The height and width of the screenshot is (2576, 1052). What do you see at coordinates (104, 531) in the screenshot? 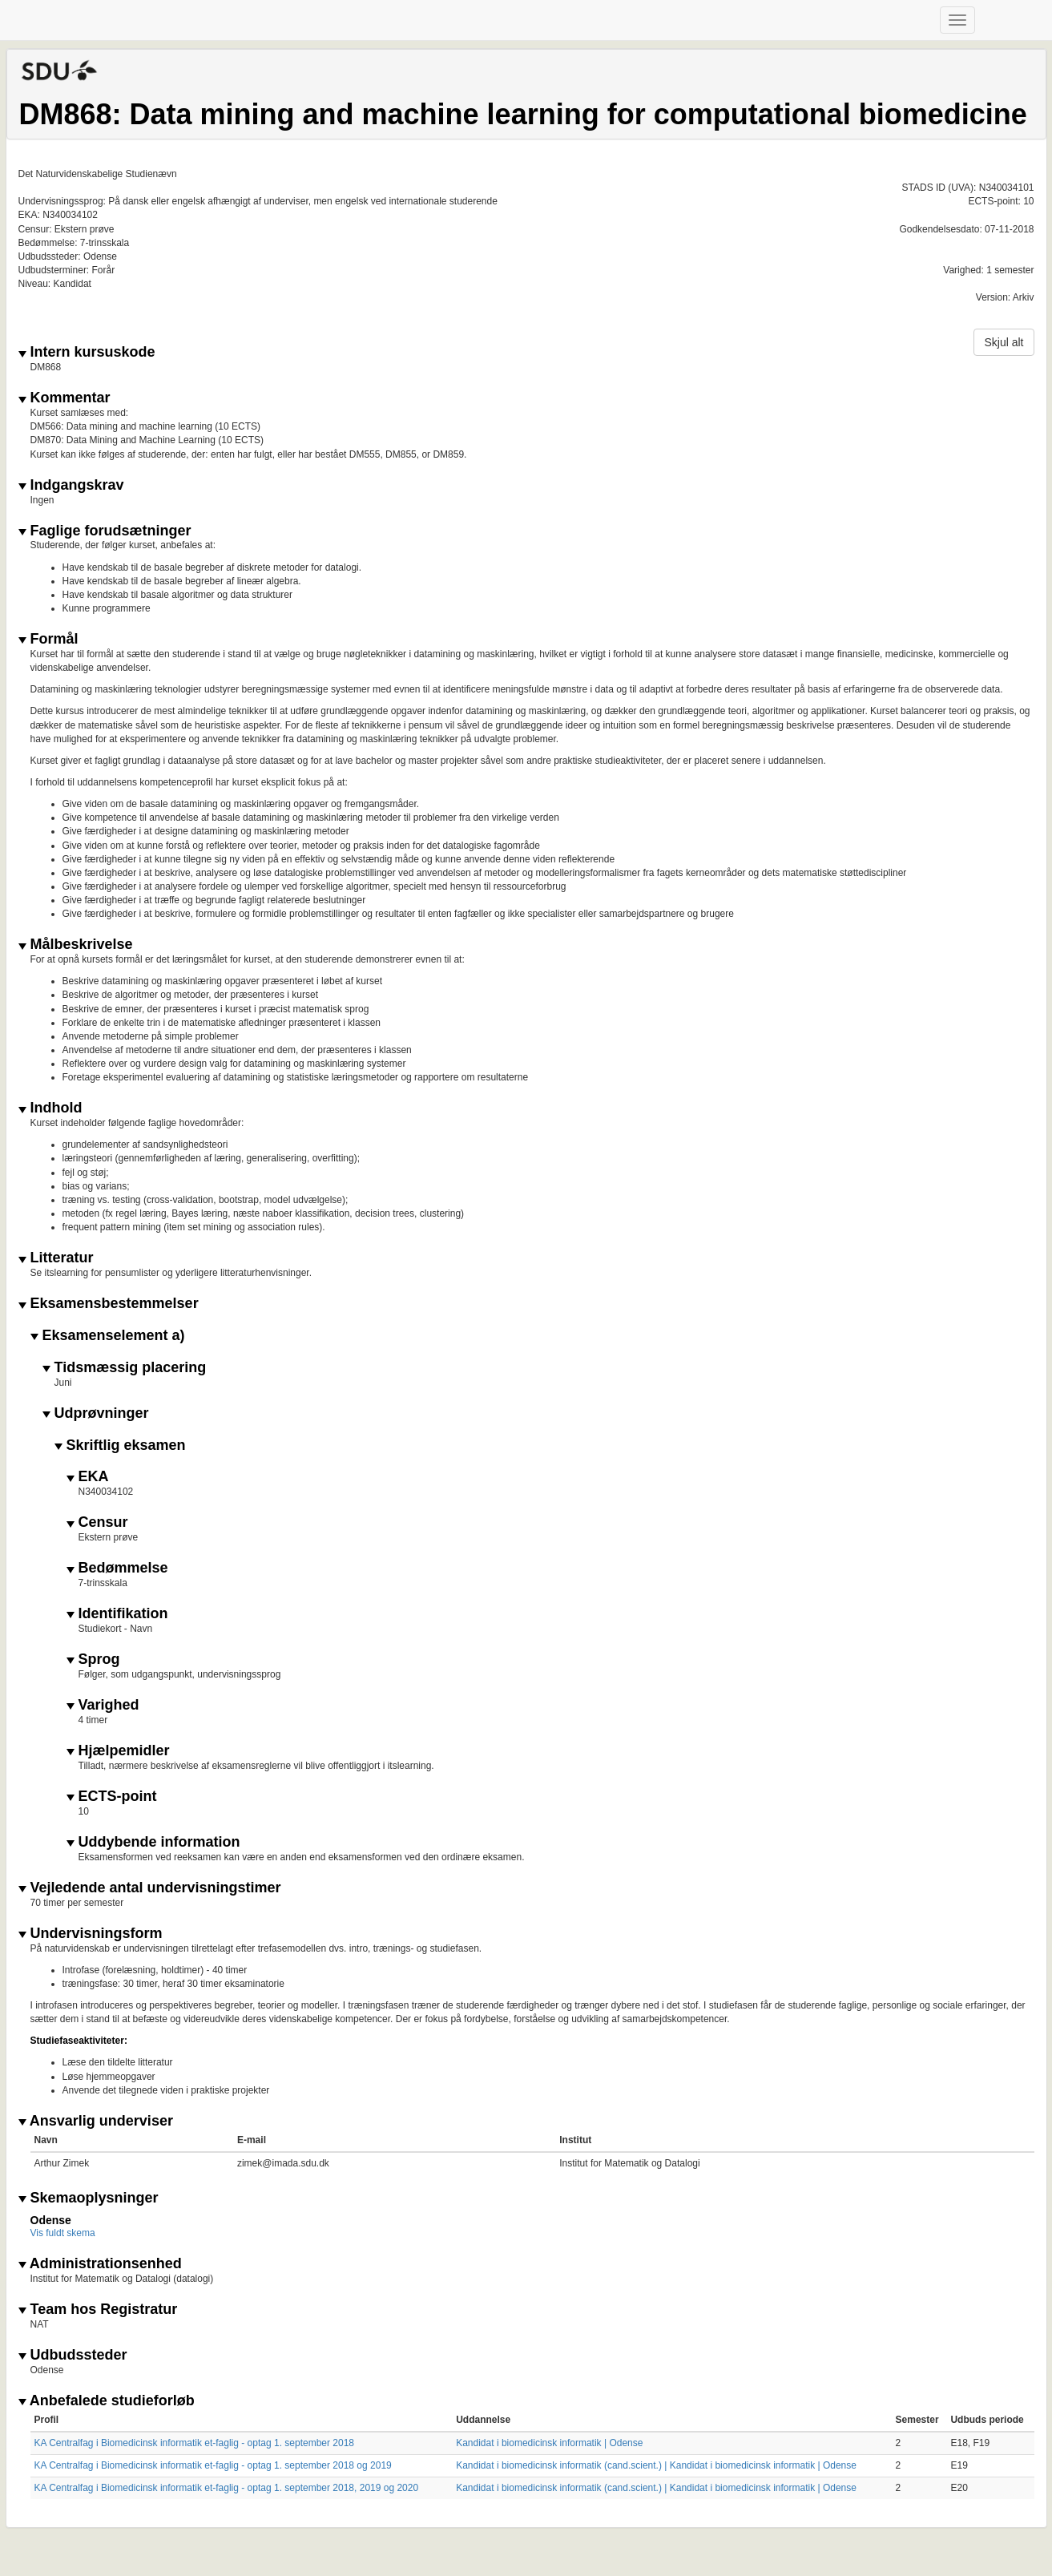
I see `Faglige forudsætninger` at bounding box center [104, 531].